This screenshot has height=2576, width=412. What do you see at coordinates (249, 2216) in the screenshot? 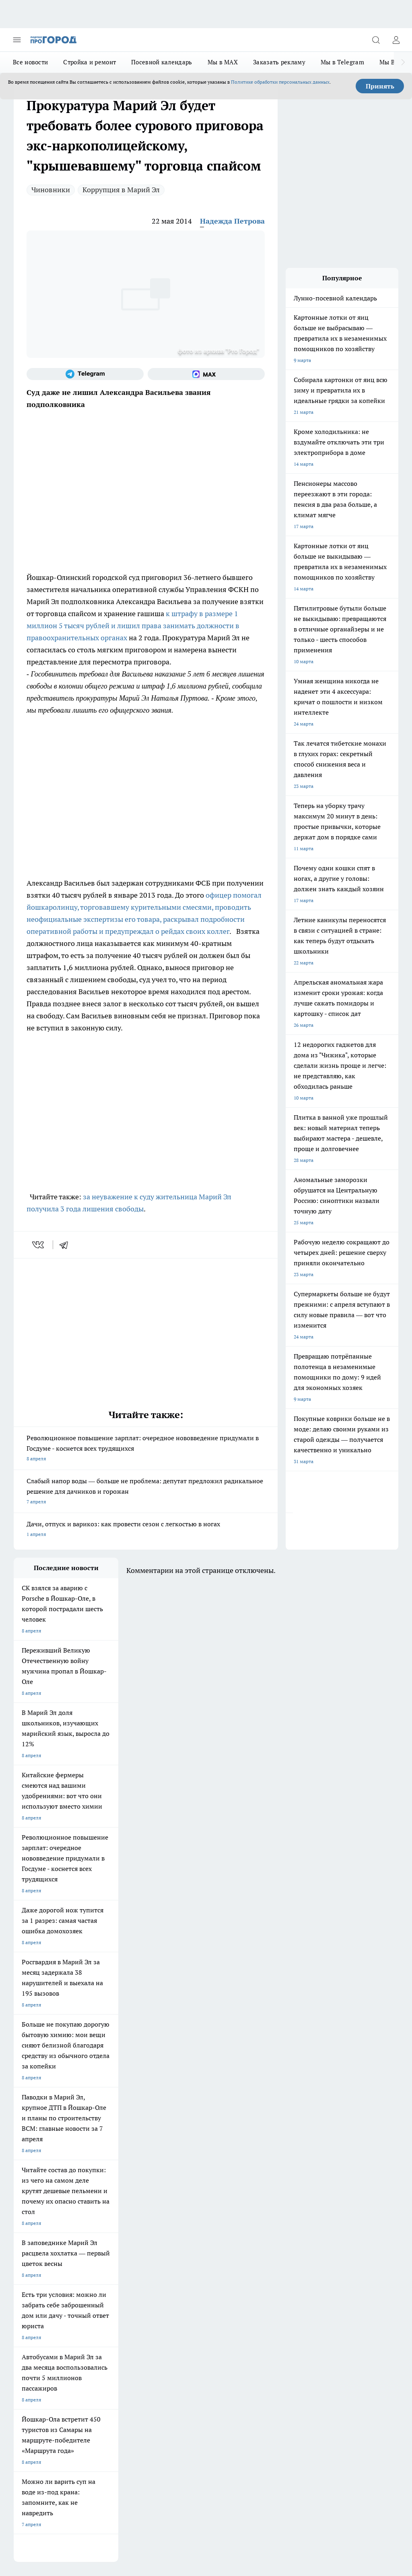
I see `[Группа в Одноклассниках]` at bounding box center [249, 2216].